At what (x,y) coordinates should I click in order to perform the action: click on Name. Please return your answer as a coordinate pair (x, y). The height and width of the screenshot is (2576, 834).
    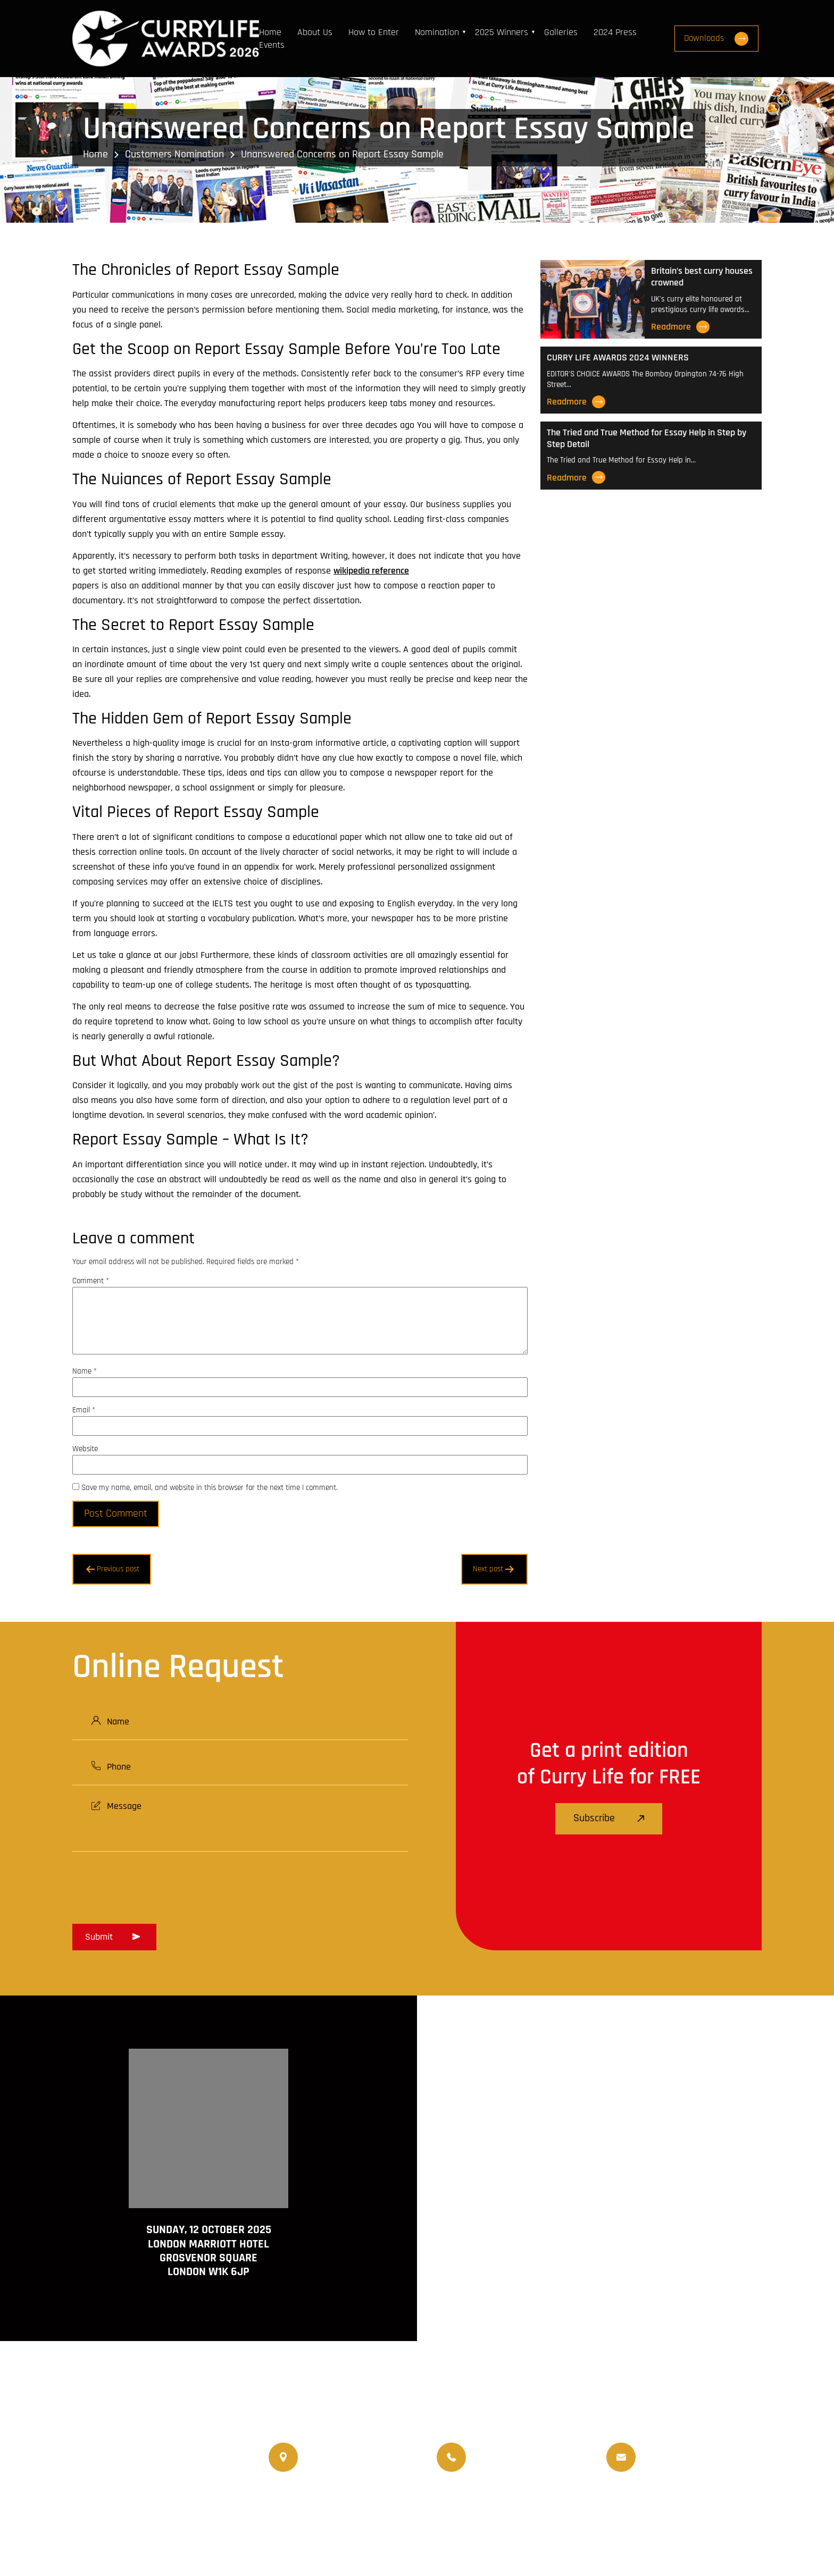
    Looking at the image, I should click on (84, 1371).